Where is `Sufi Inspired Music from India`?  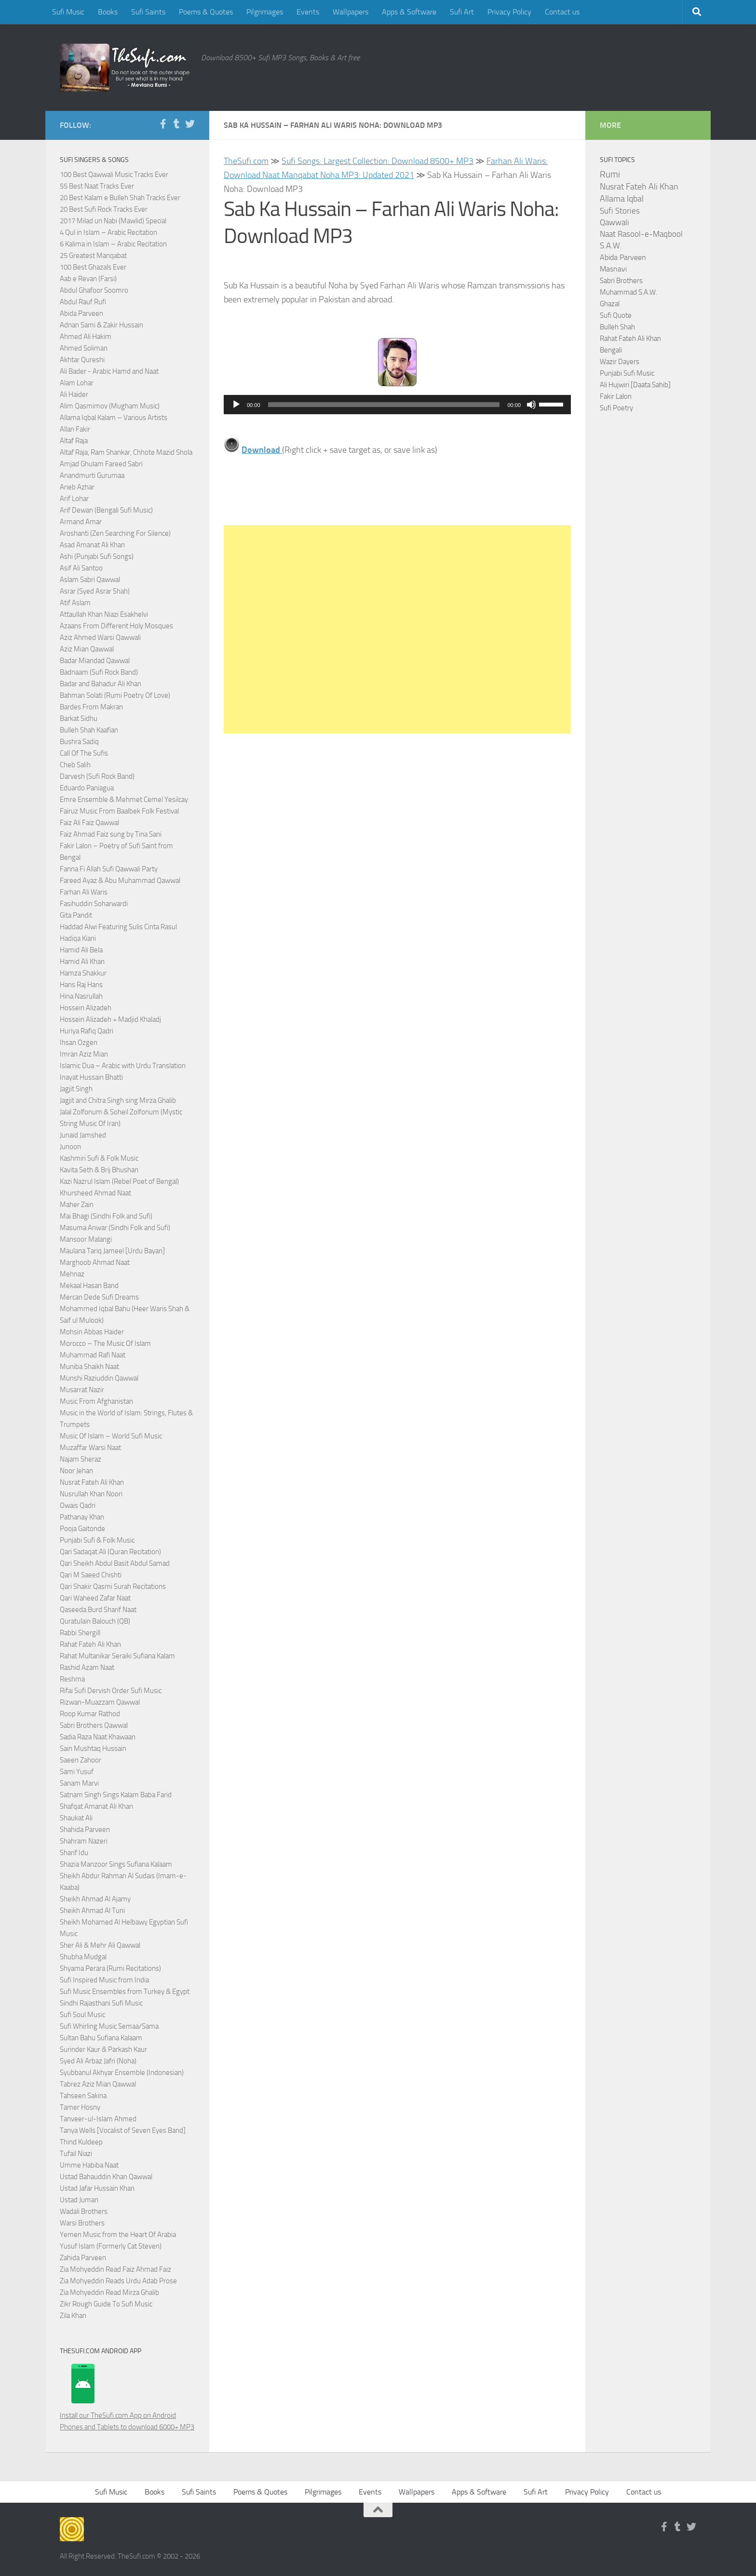
Sufi Inspired Music from India is located at coordinates (104, 1980).